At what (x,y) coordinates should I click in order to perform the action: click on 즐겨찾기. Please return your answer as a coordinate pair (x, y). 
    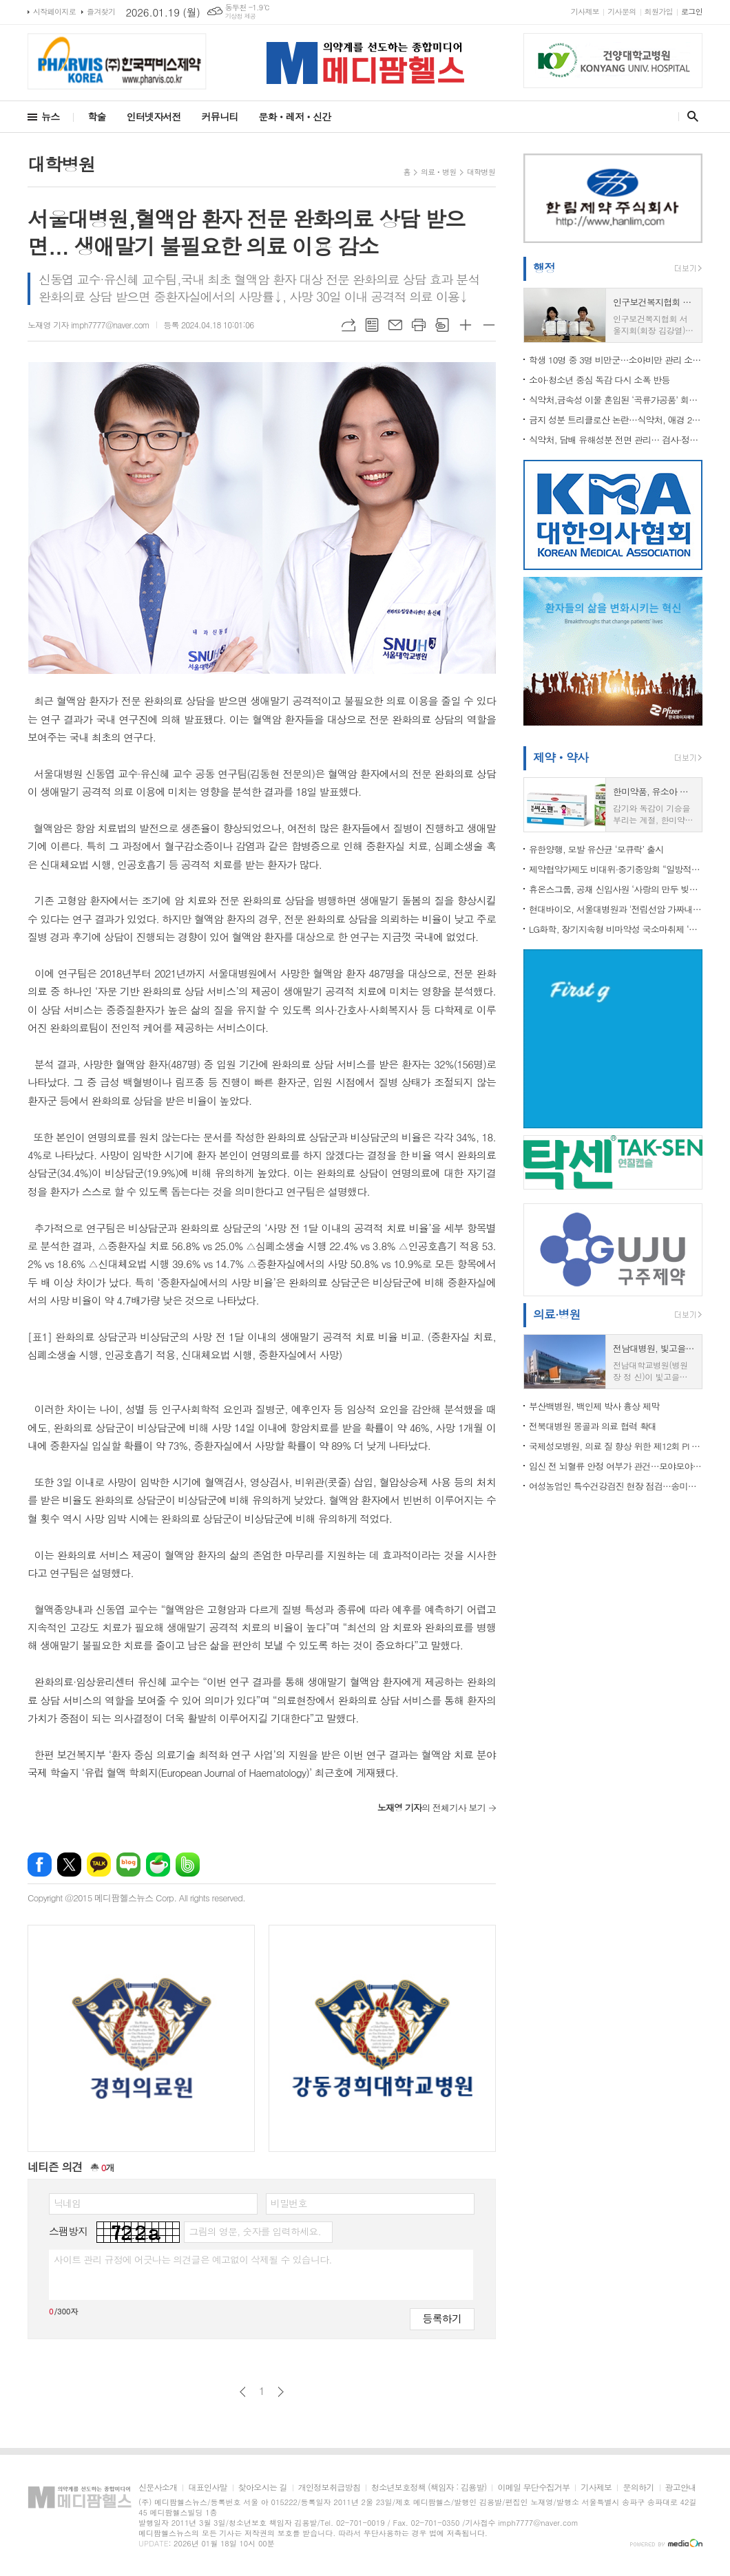
    Looking at the image, I should click on (101, 11).